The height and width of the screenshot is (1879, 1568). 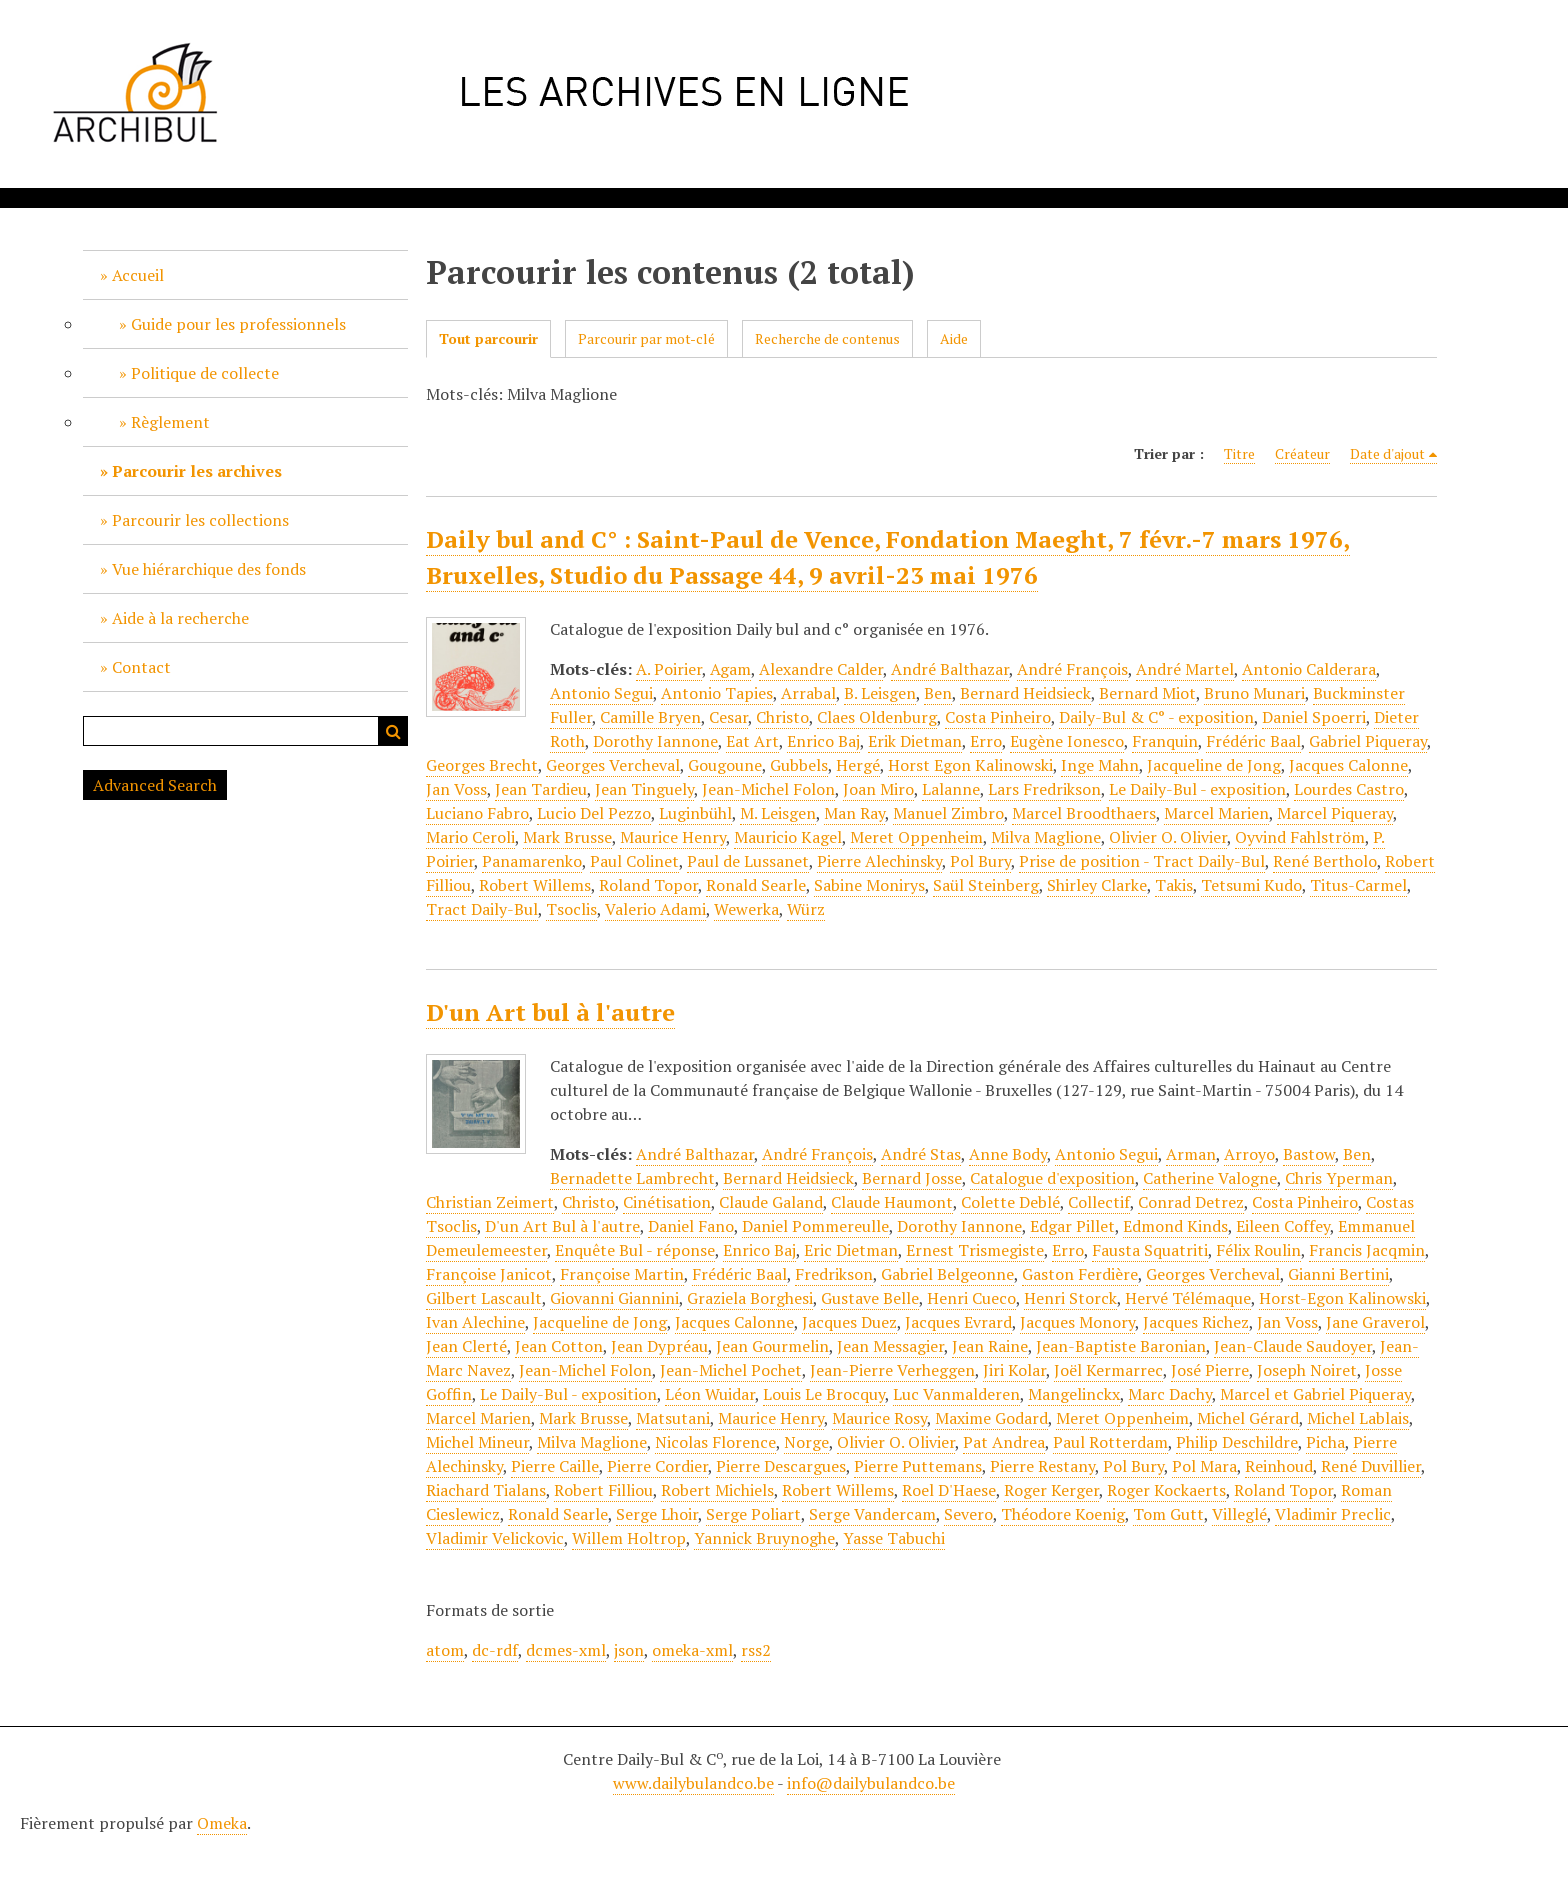 What do you see at coordinates (921, 1154) in the screenshot?
I see `André Stas` at bounding box center [921, 1154].